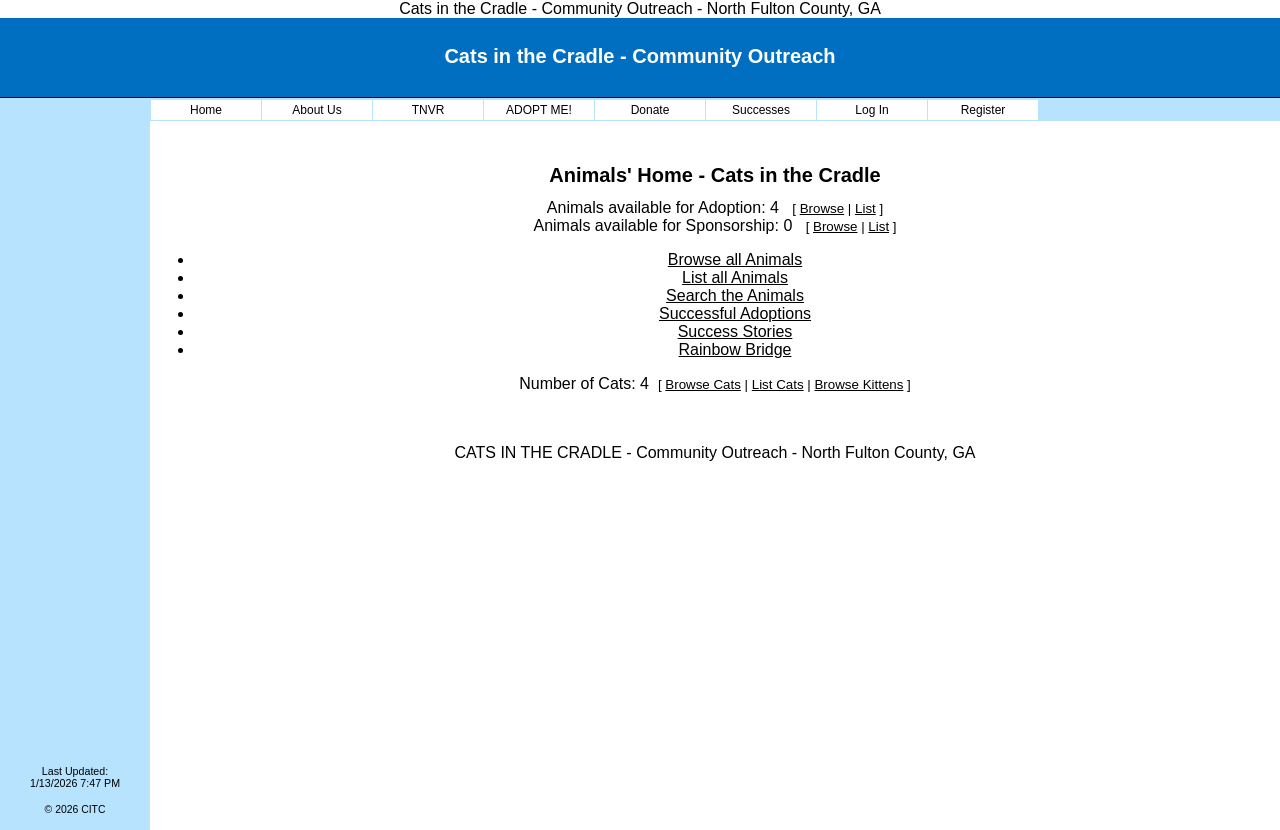  What do you see at coordinates (735, 295) in the screenshot?
I see `Search the Animals` at bounding box center [735, 295].